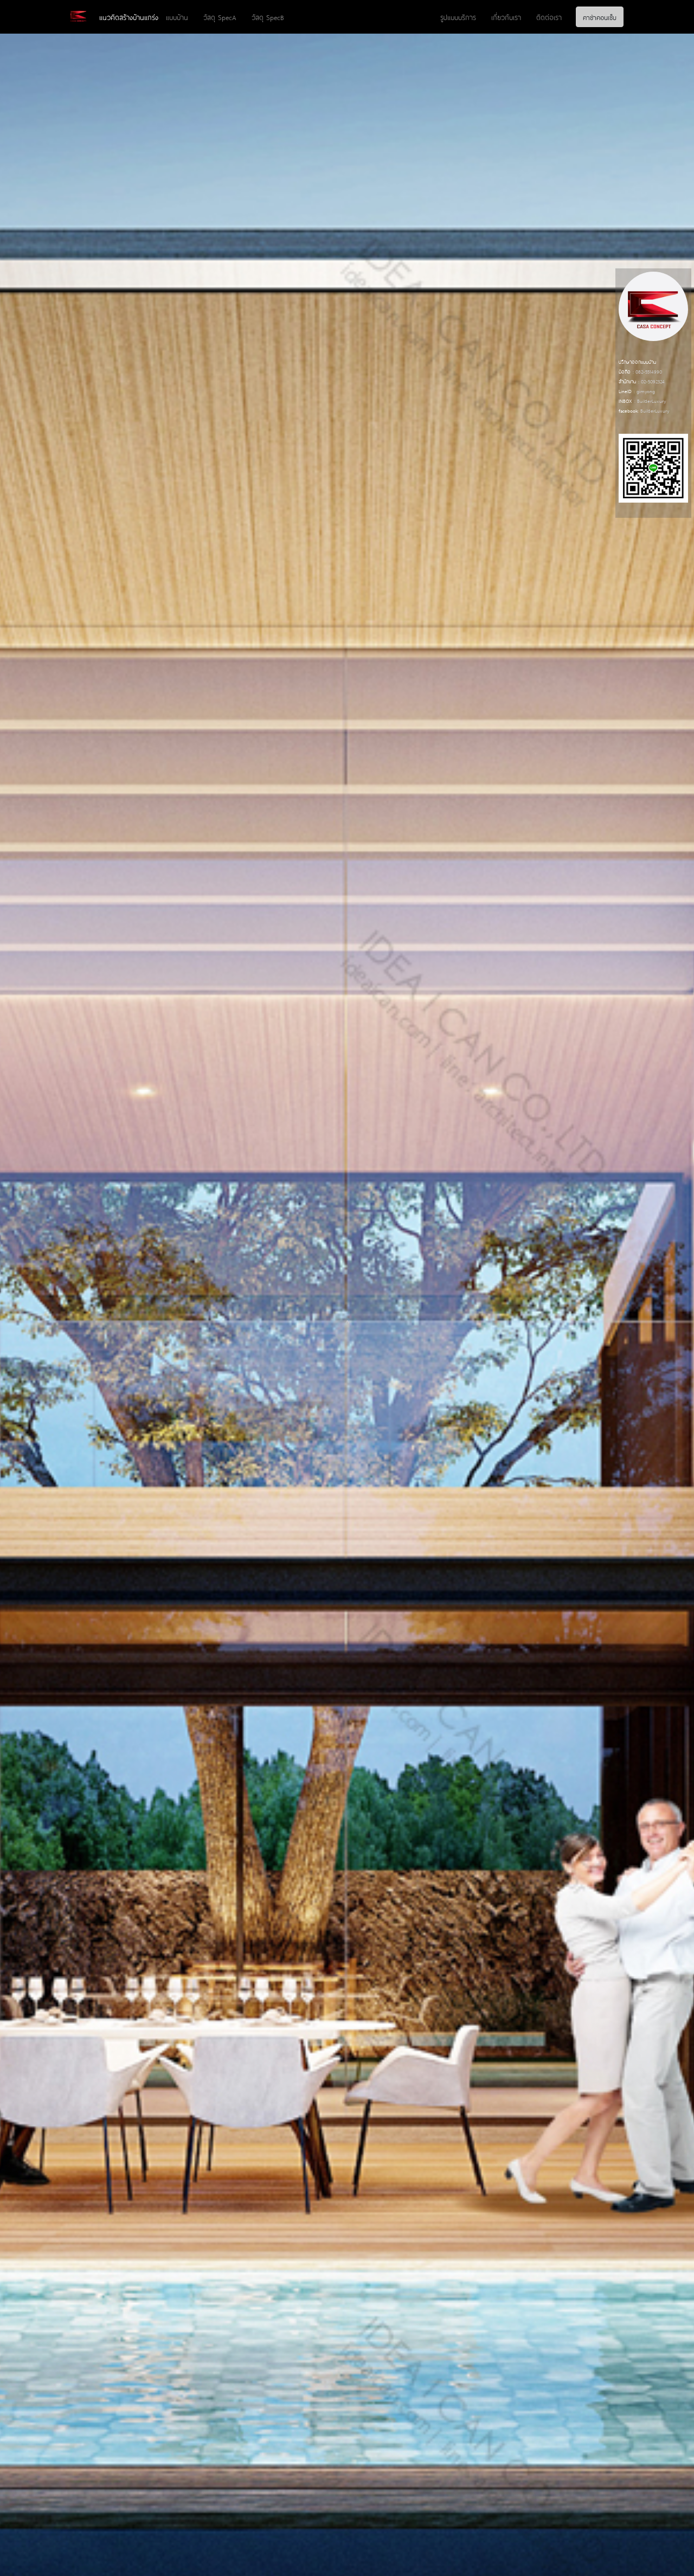 The image size is (694, 2576). Describe the element at coordinates (177, 17) in the screenshot. I see `แบบบ้าน` at that location.